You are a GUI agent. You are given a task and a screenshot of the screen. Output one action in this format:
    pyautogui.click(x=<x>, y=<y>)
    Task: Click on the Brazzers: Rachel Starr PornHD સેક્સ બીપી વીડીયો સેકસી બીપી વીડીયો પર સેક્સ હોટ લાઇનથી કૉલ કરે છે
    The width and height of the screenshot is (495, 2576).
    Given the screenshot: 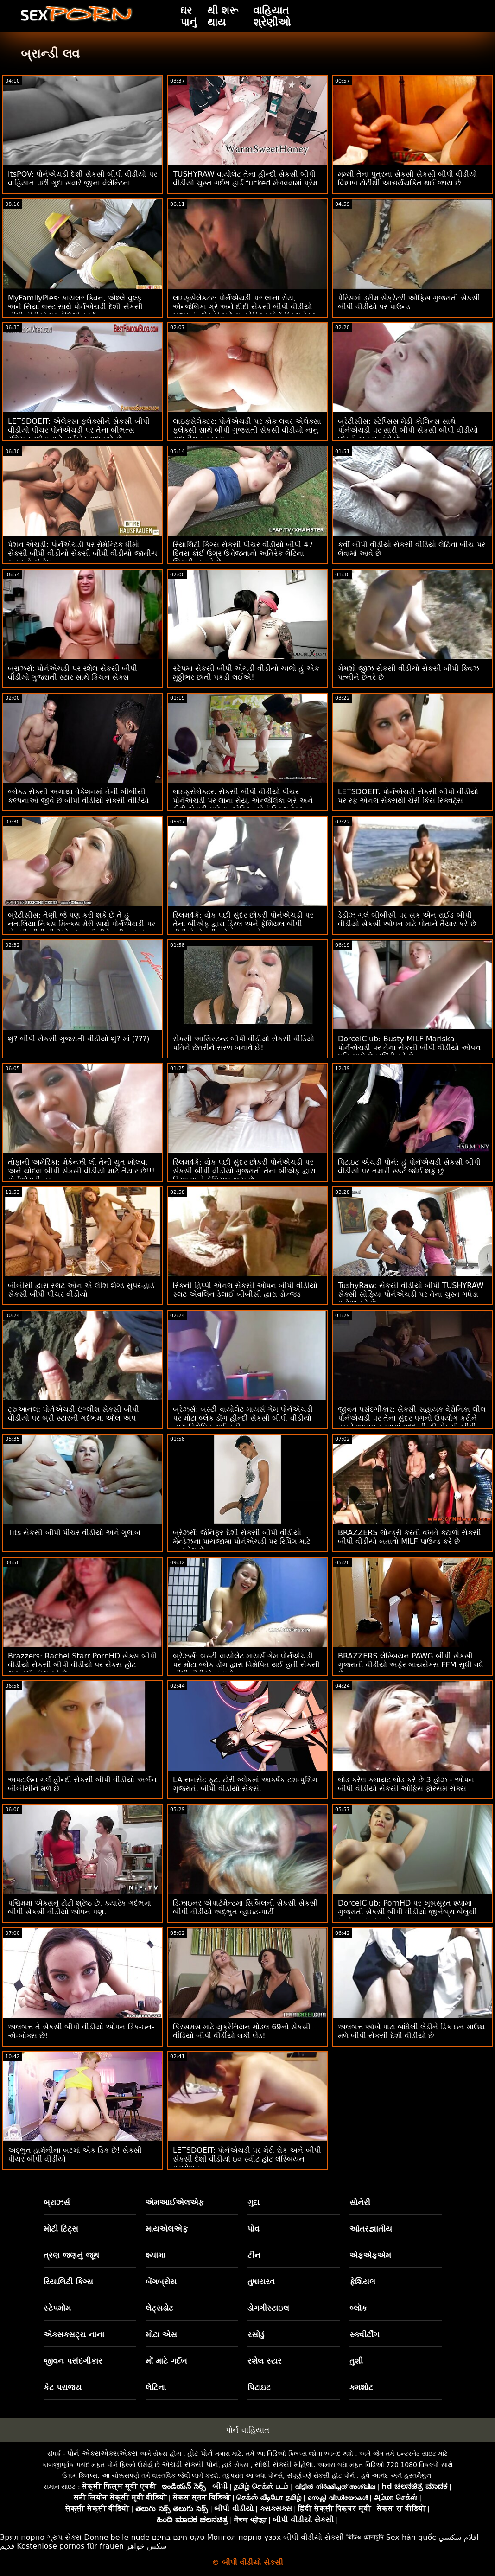 What is the action you would take?
    pyautogui.click(x=82, y=1664)
    